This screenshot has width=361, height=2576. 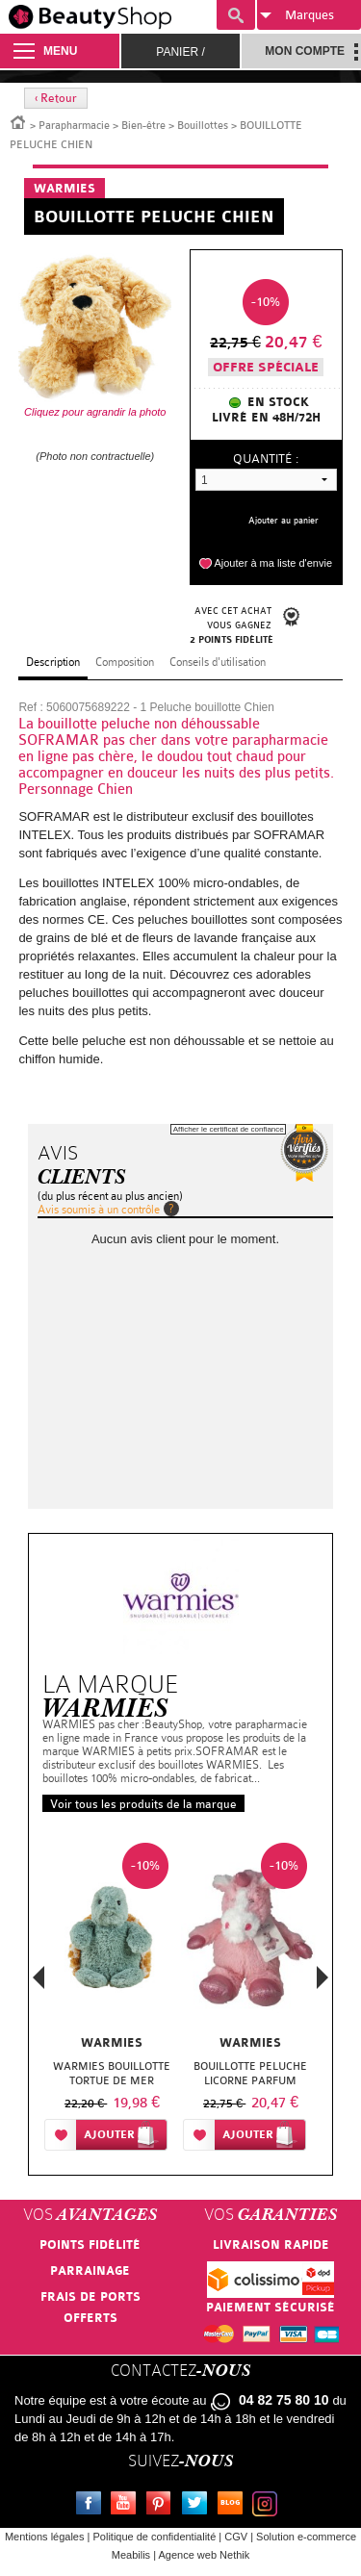 I want to click on ‹ Retour, so click(x=56, y=98).